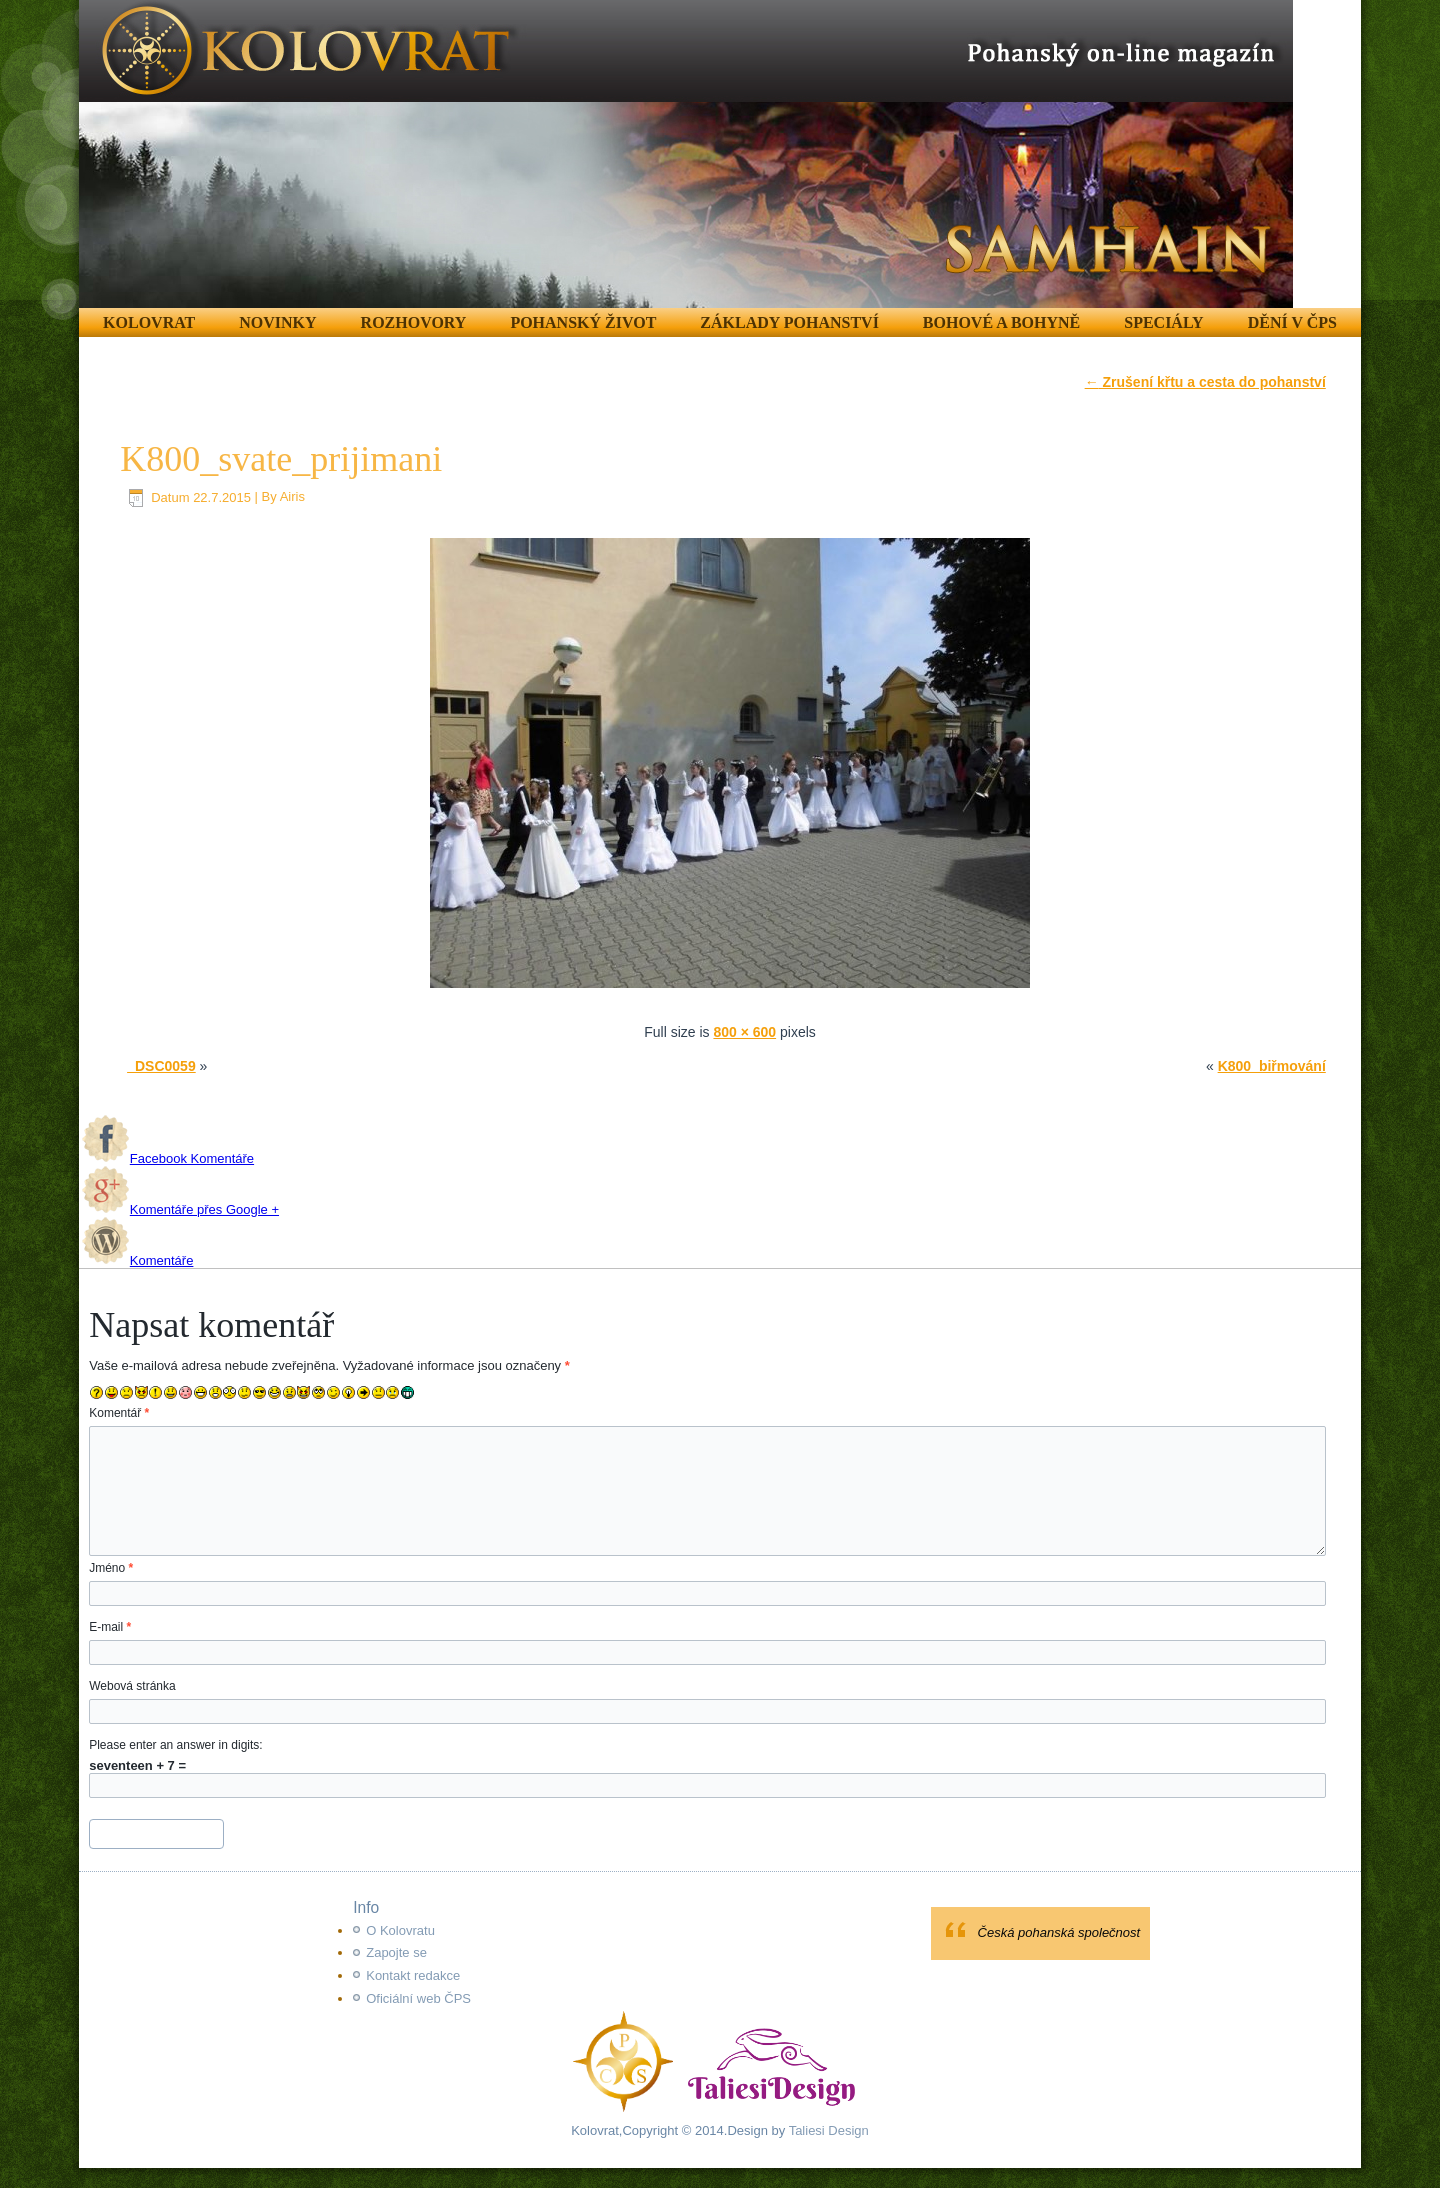  Describe the element at coordinates (418, 1998) in the screenshot. I see `Oficiální web ČPS` at that location.